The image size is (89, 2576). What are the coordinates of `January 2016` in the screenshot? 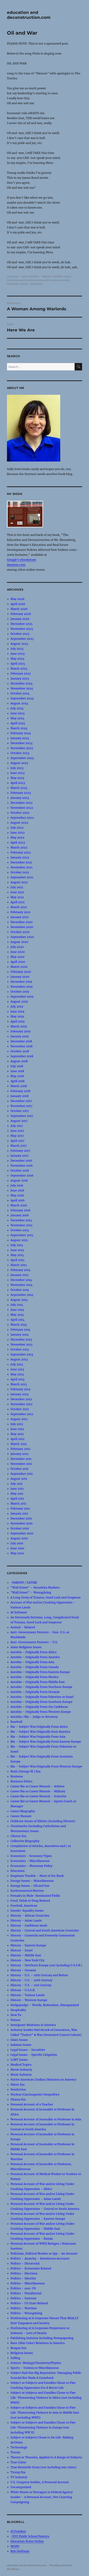 It's located at (19, 1215).